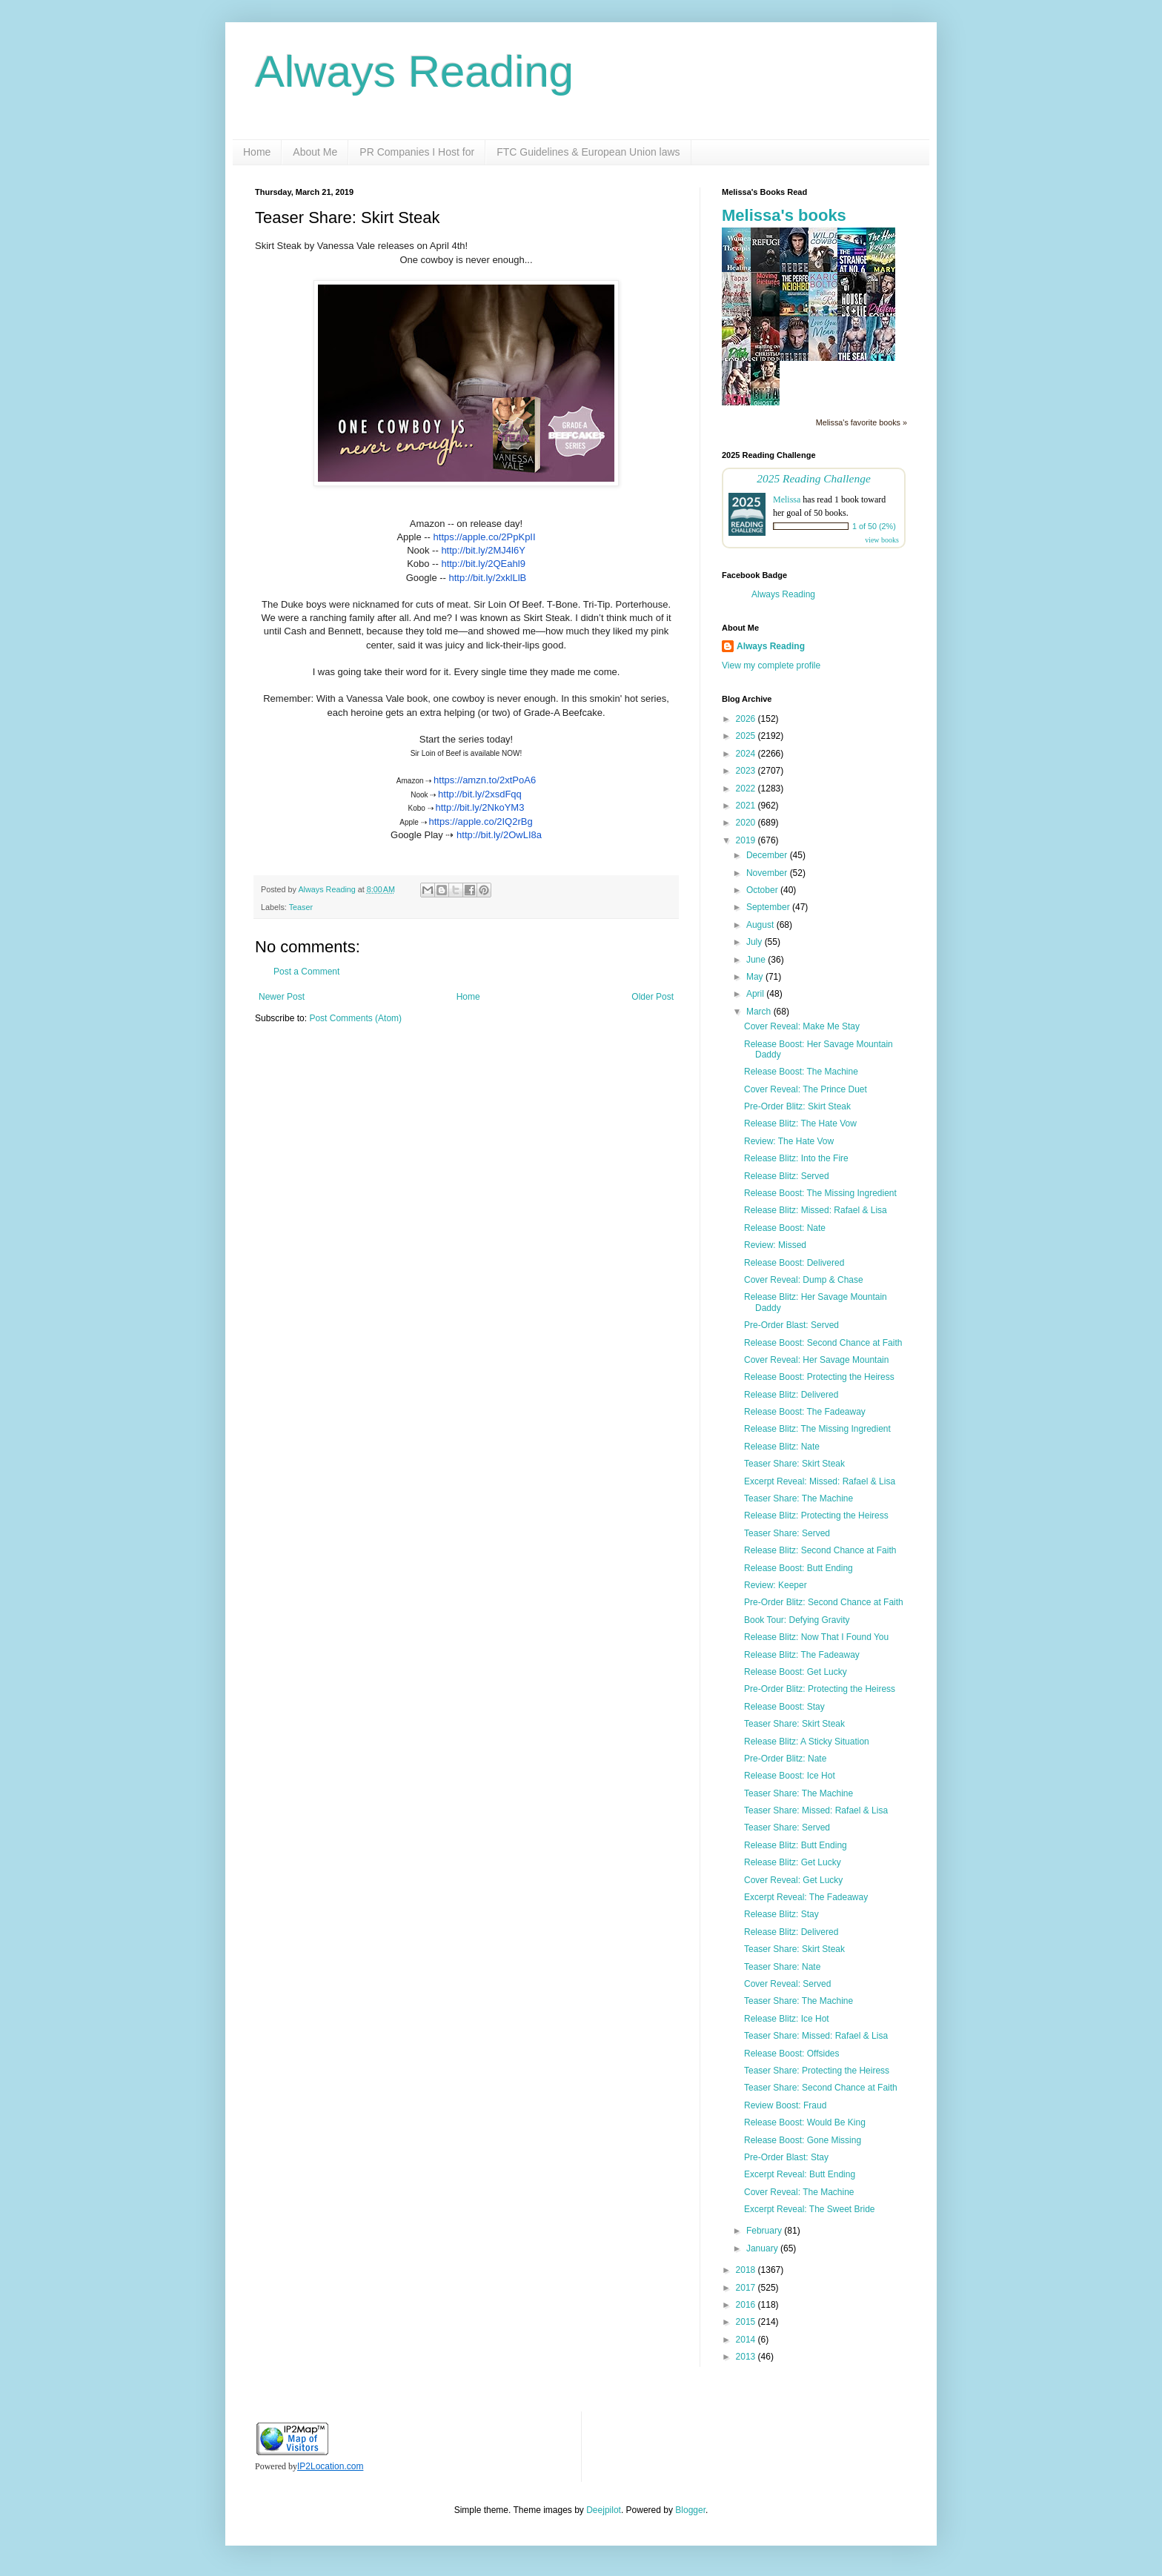  What do you see at coordinates (819, 1689) in the screenshot?
I see `Pre-Order Blitz: Protecting the Heiress` at bounding box center [819, 1689].